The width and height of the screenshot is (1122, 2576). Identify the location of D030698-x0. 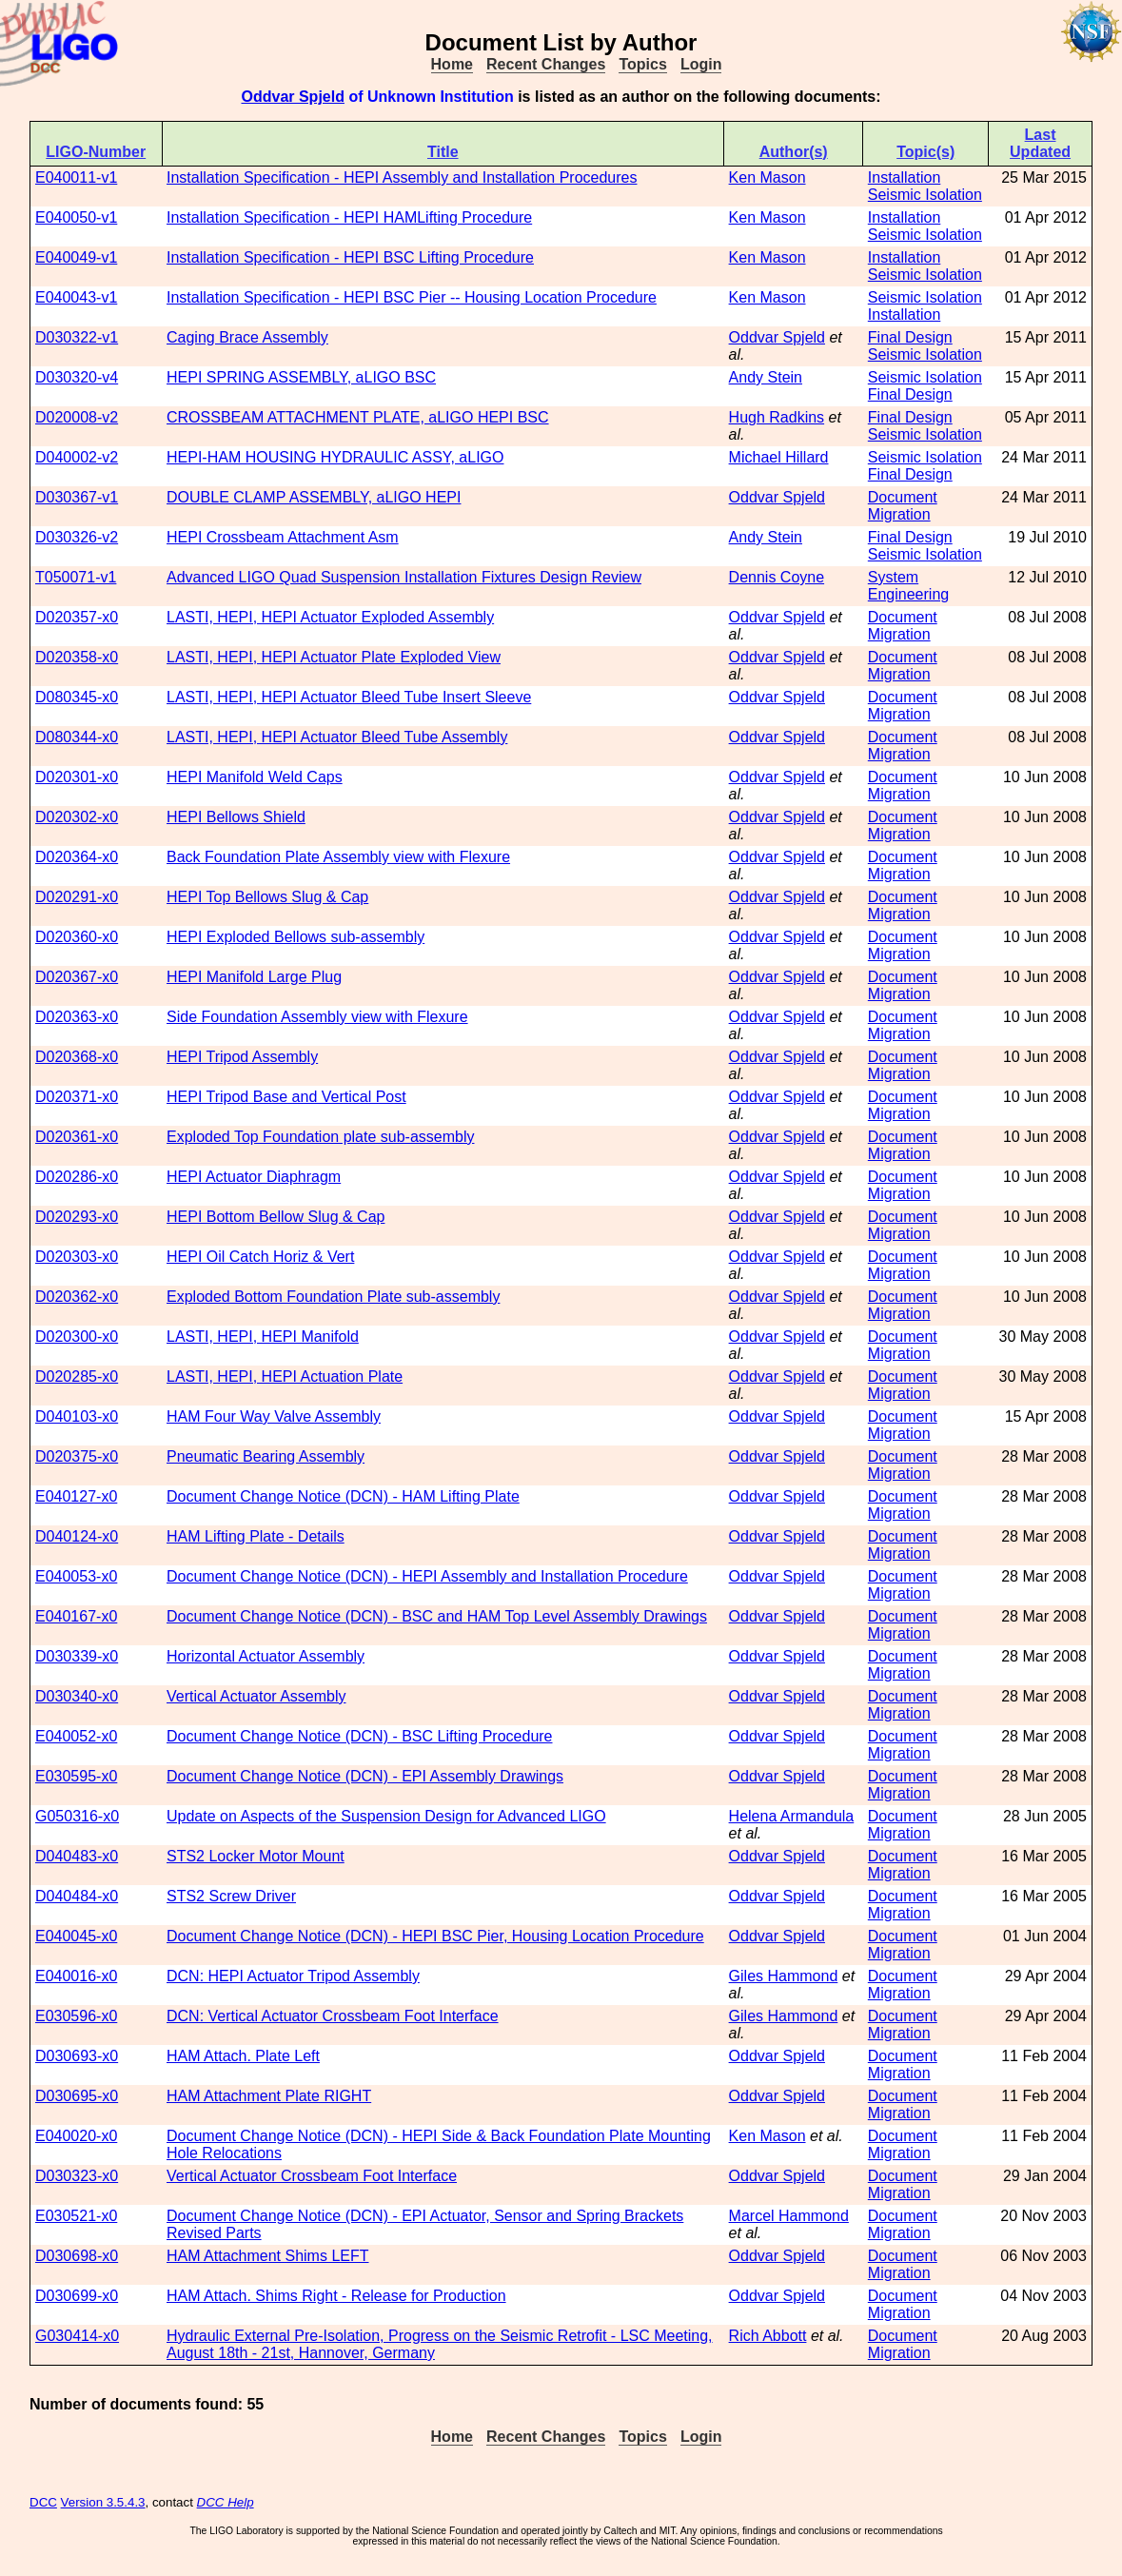
(76, 2256).